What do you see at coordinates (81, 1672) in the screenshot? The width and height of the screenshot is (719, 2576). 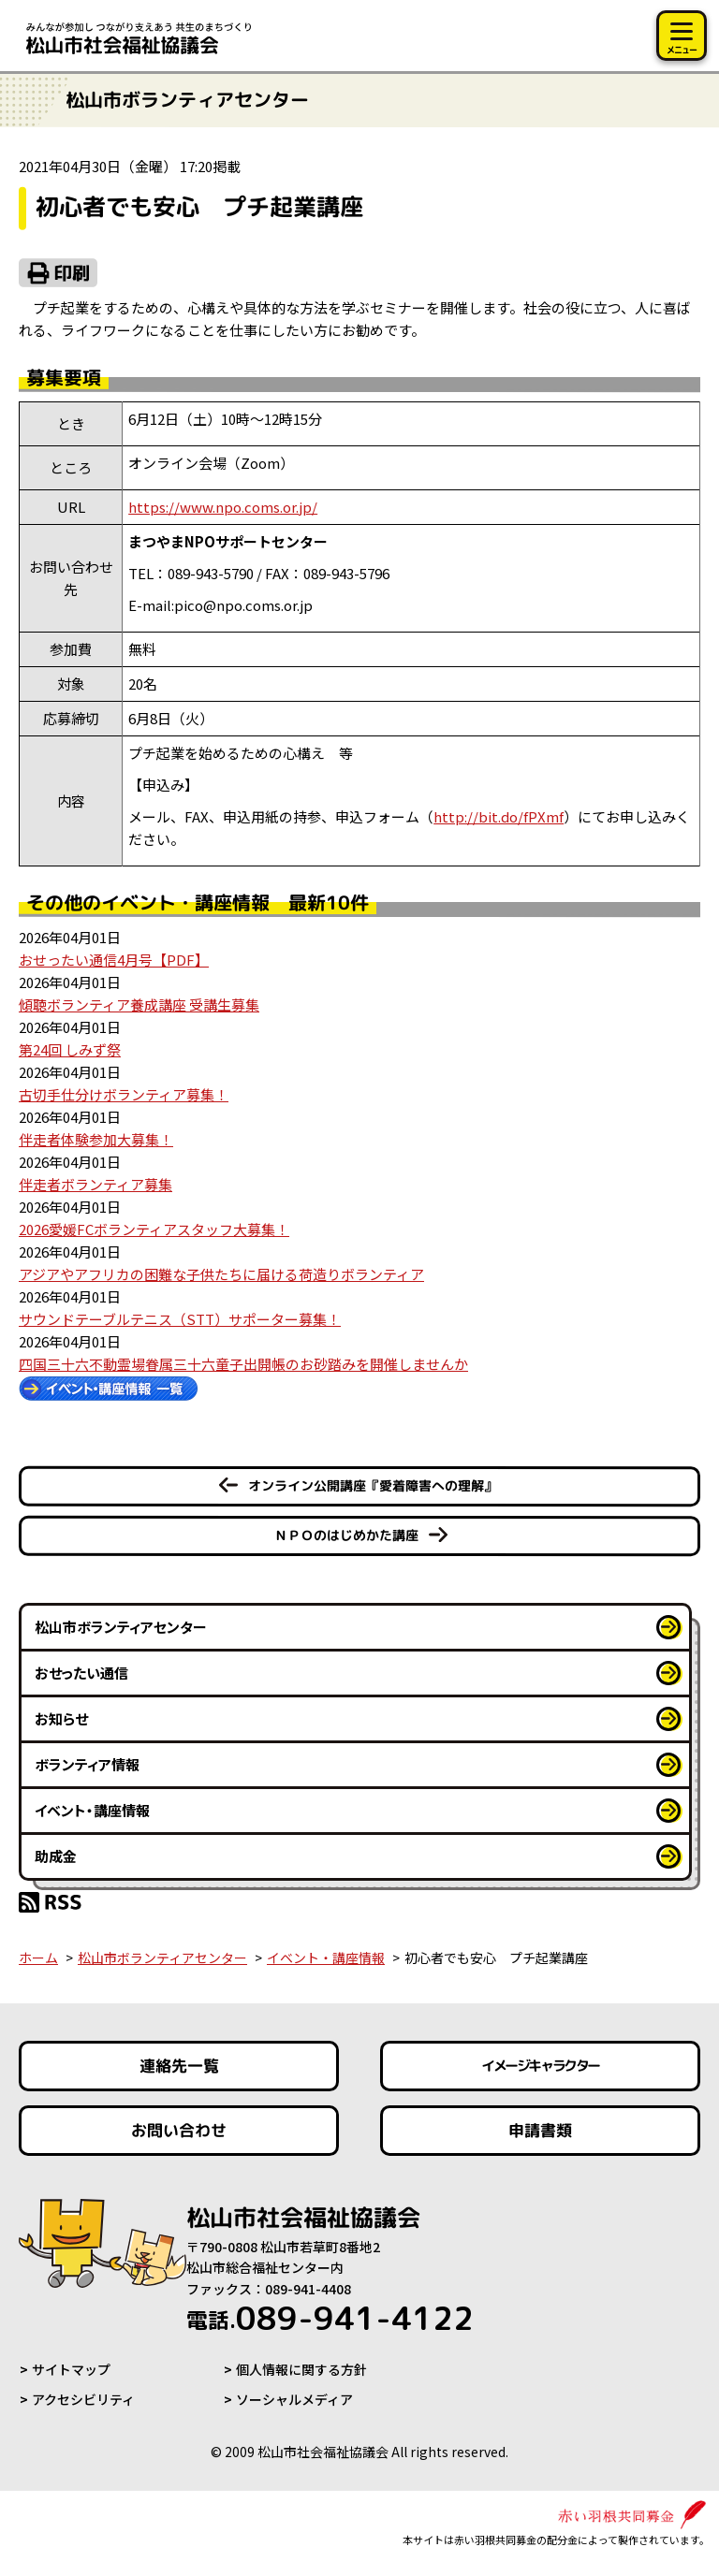 I see `おせったい通信` at bounding box center [81, 1672].